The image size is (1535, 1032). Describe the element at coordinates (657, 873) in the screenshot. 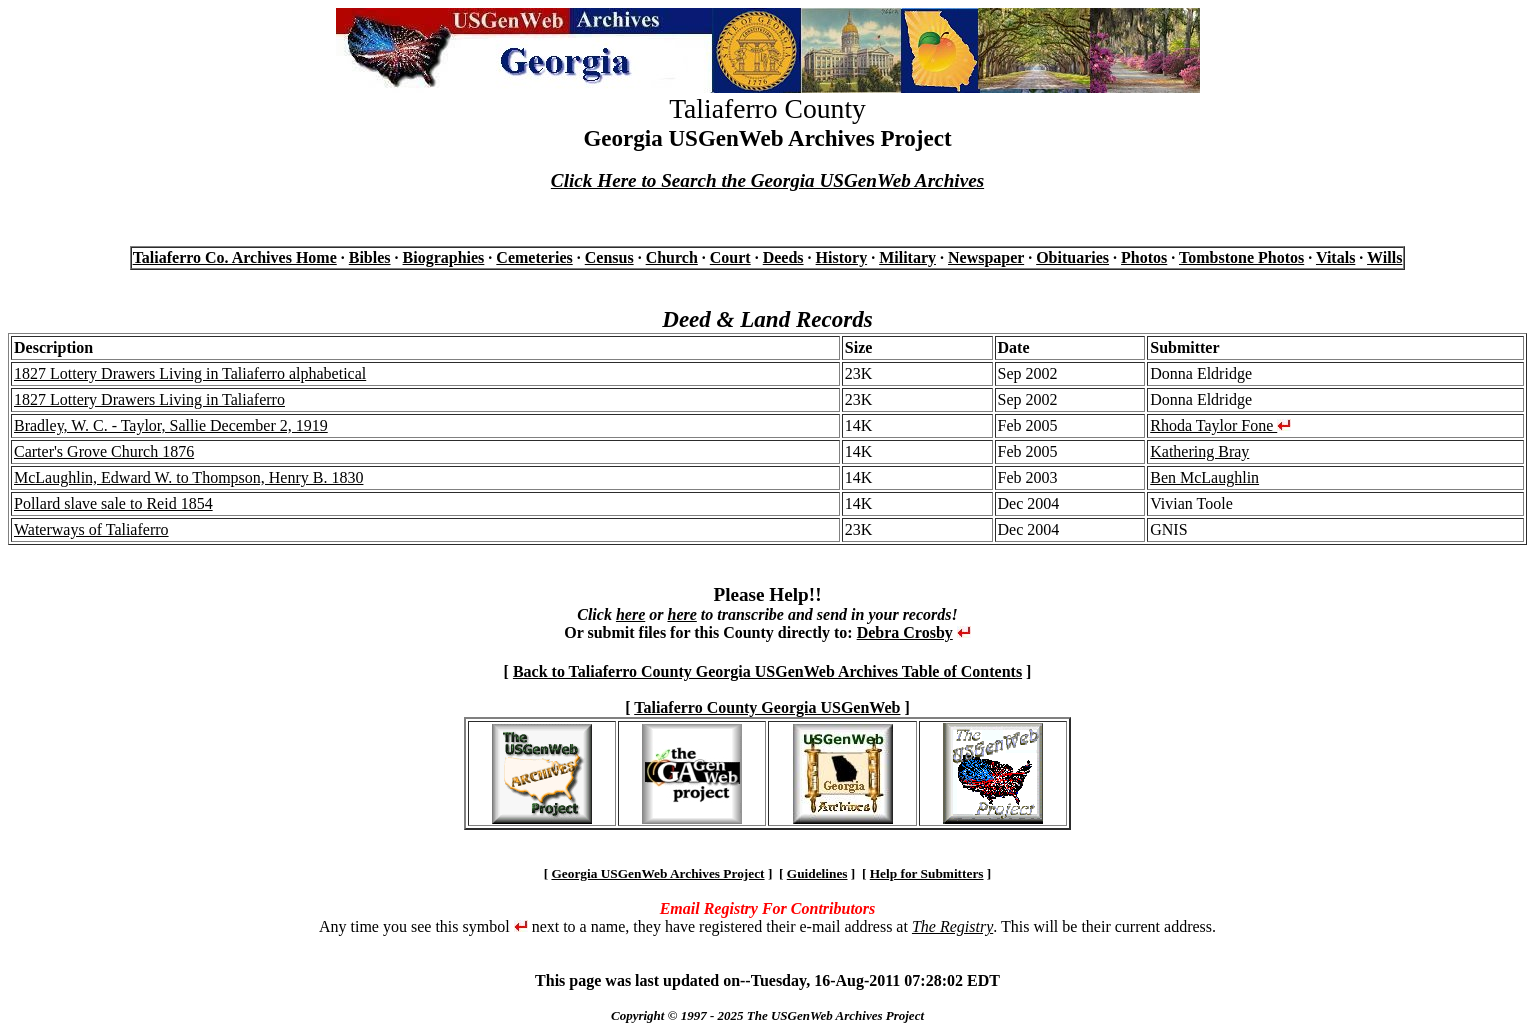

I see `Georgia USGenWeb Archives Project` at that location.